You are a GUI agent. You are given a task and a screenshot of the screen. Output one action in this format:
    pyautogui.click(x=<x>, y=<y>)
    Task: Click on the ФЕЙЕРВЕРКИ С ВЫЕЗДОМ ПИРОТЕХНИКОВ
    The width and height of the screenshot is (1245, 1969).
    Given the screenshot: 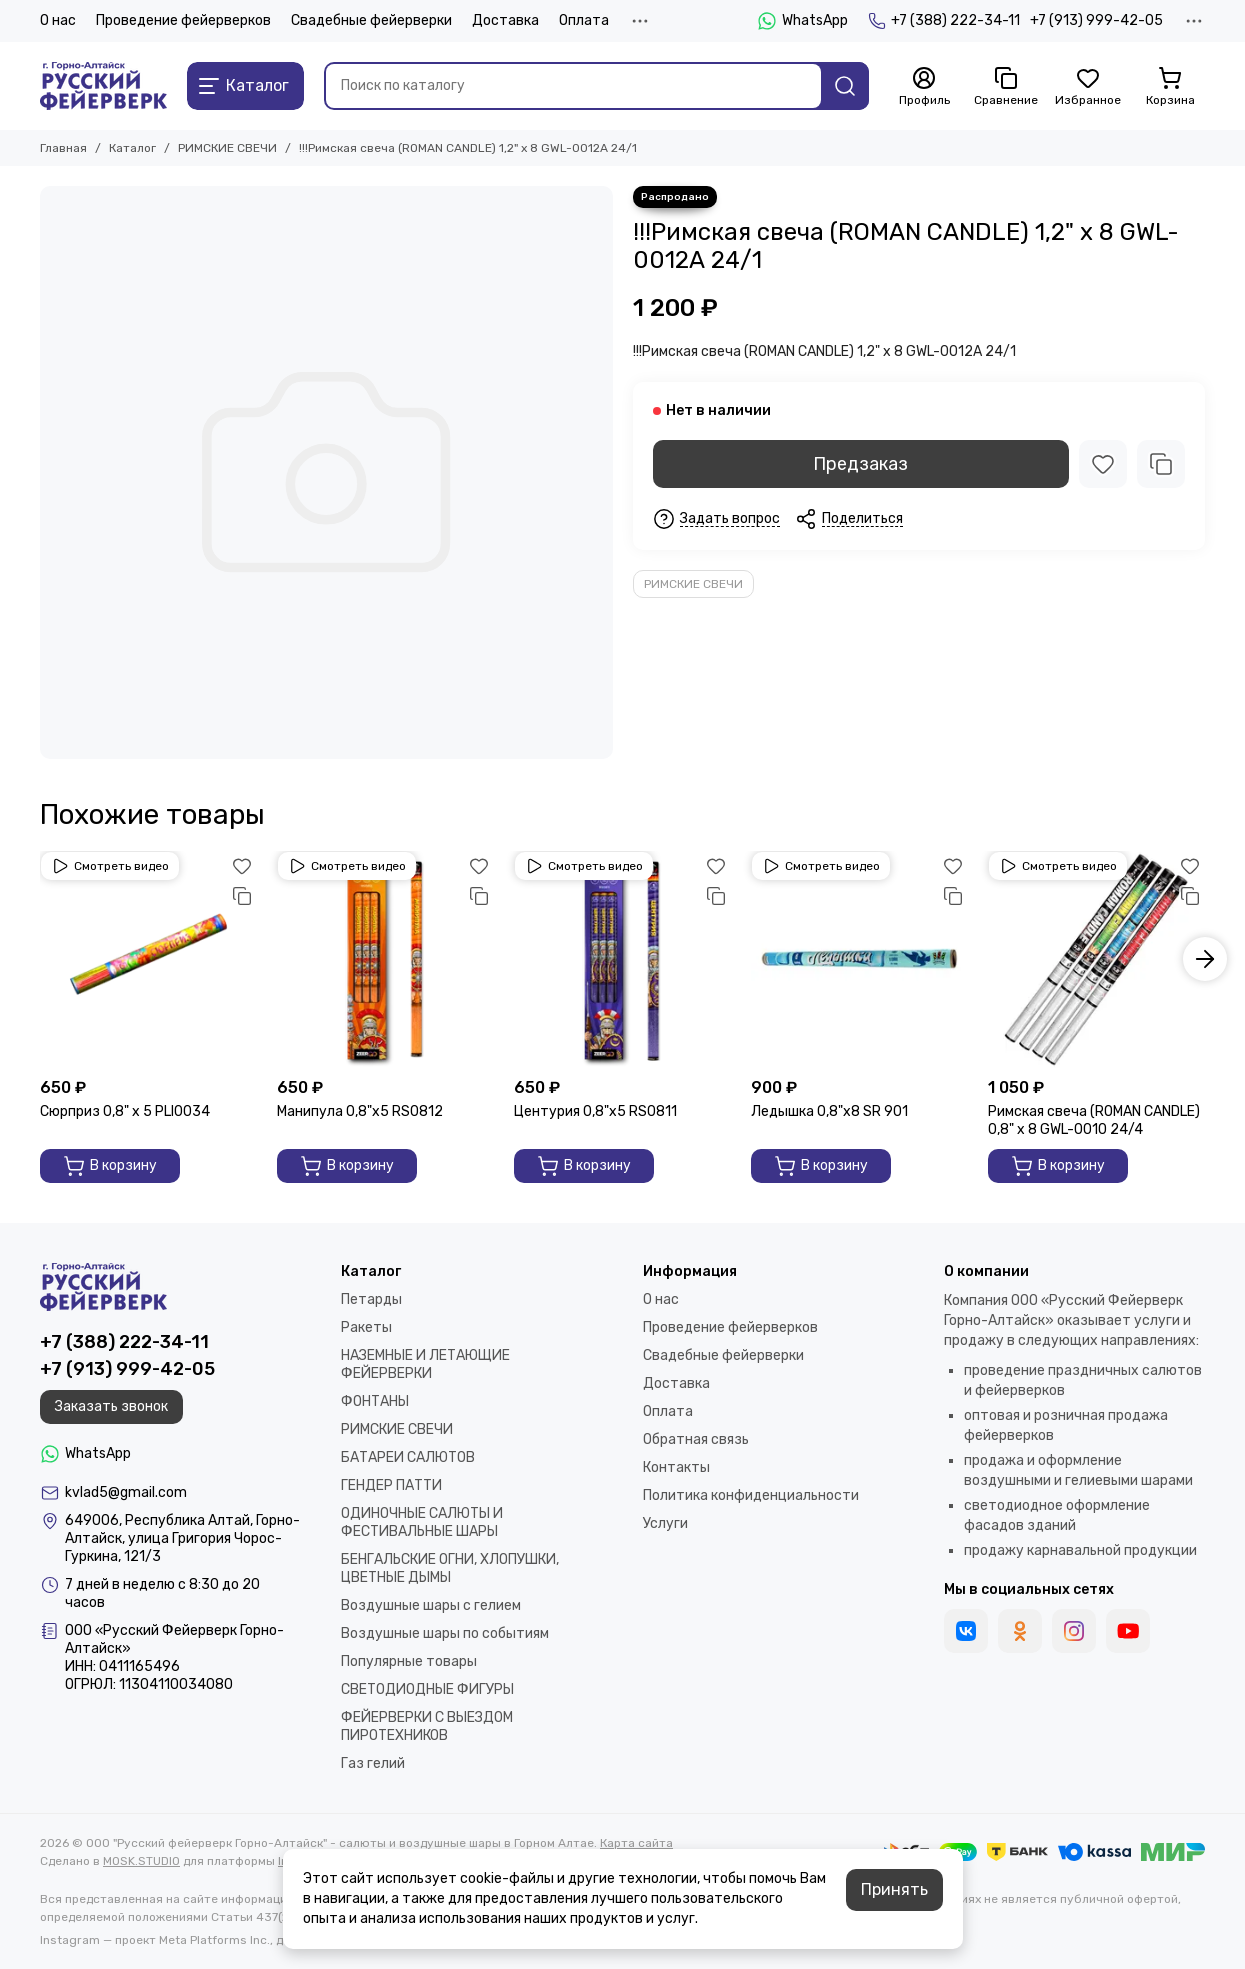 What is the action you would take?
    pyautogui.click(x=427, y=1726)
    